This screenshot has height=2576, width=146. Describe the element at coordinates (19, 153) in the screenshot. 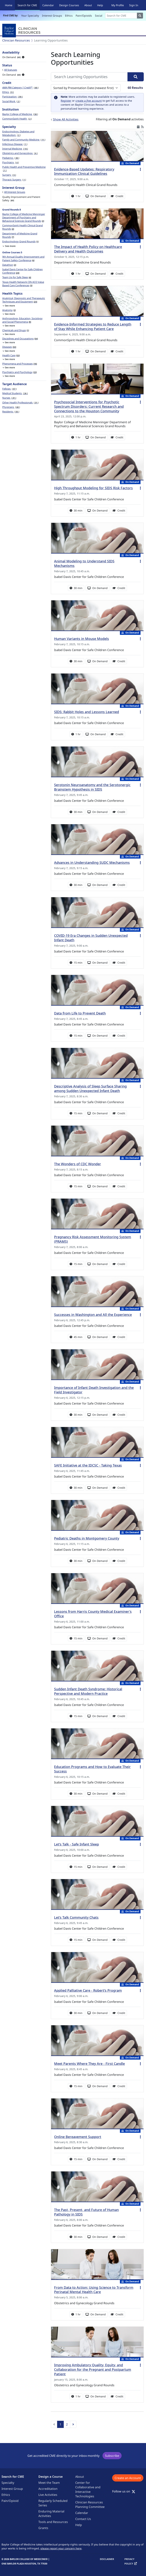

I see `Obstetrics and Gynecology` at that location.